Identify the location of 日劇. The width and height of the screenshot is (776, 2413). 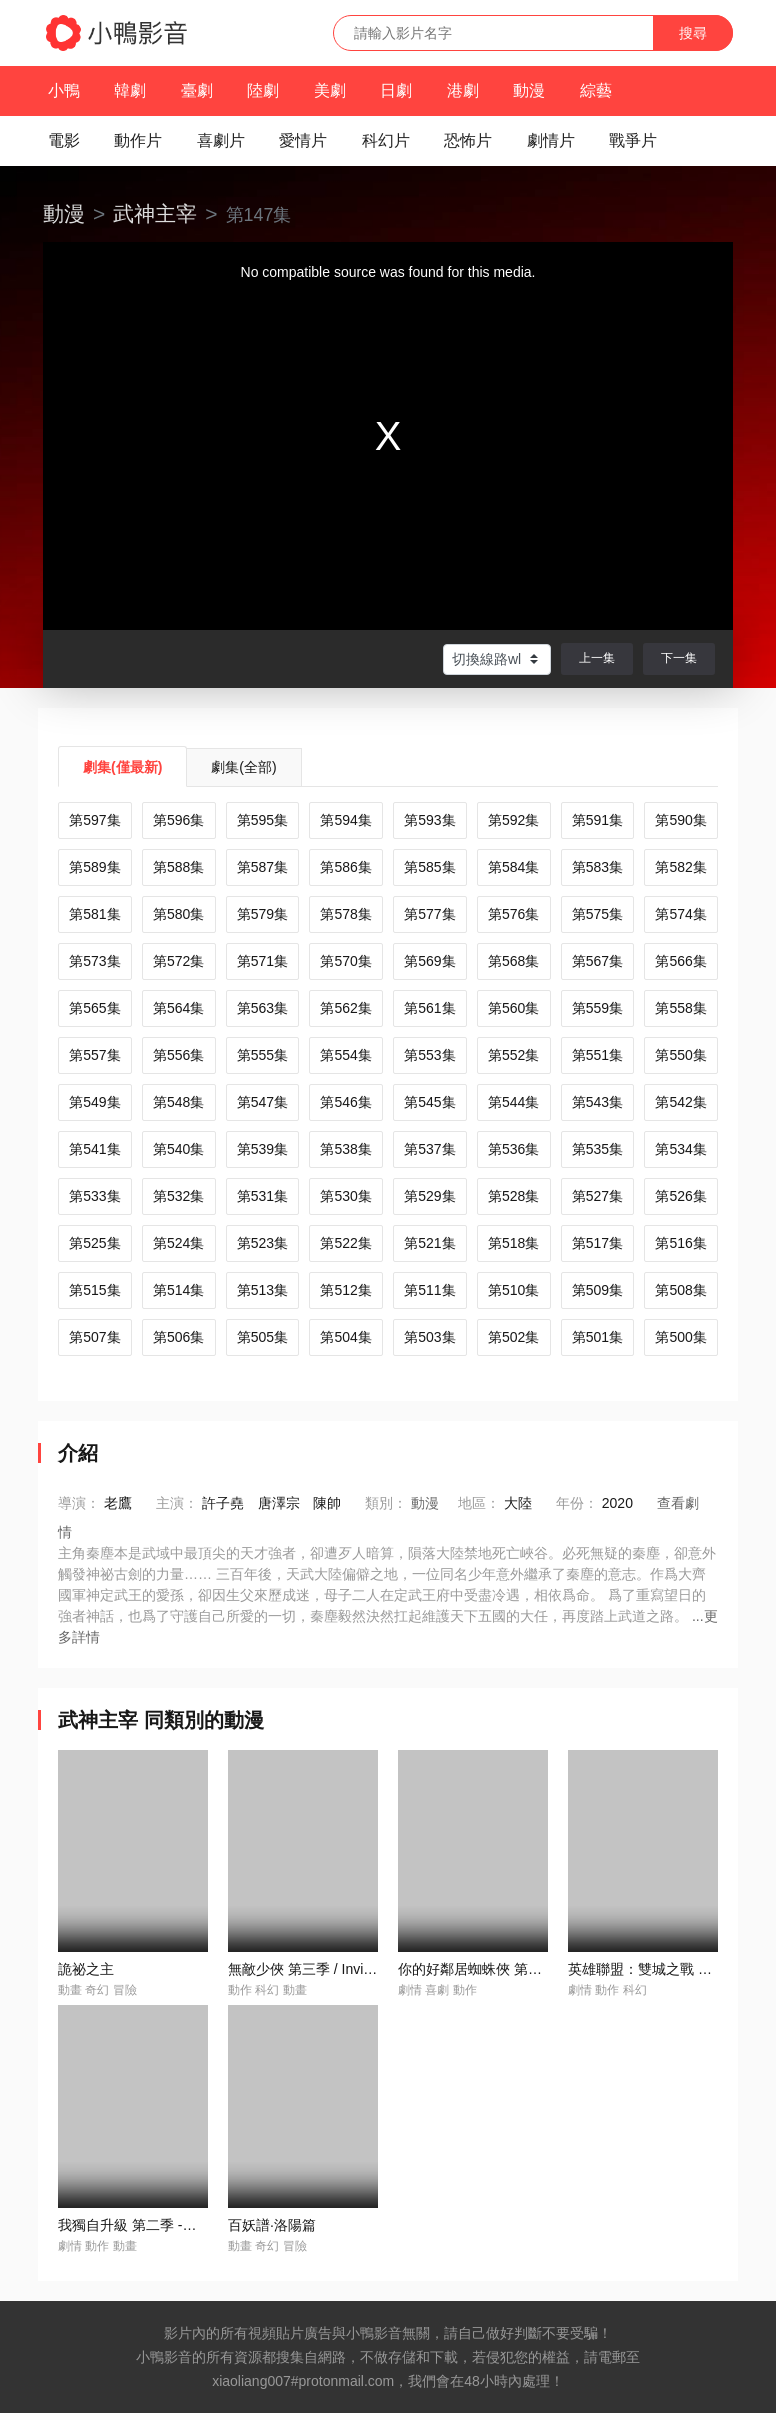
(396, 90).